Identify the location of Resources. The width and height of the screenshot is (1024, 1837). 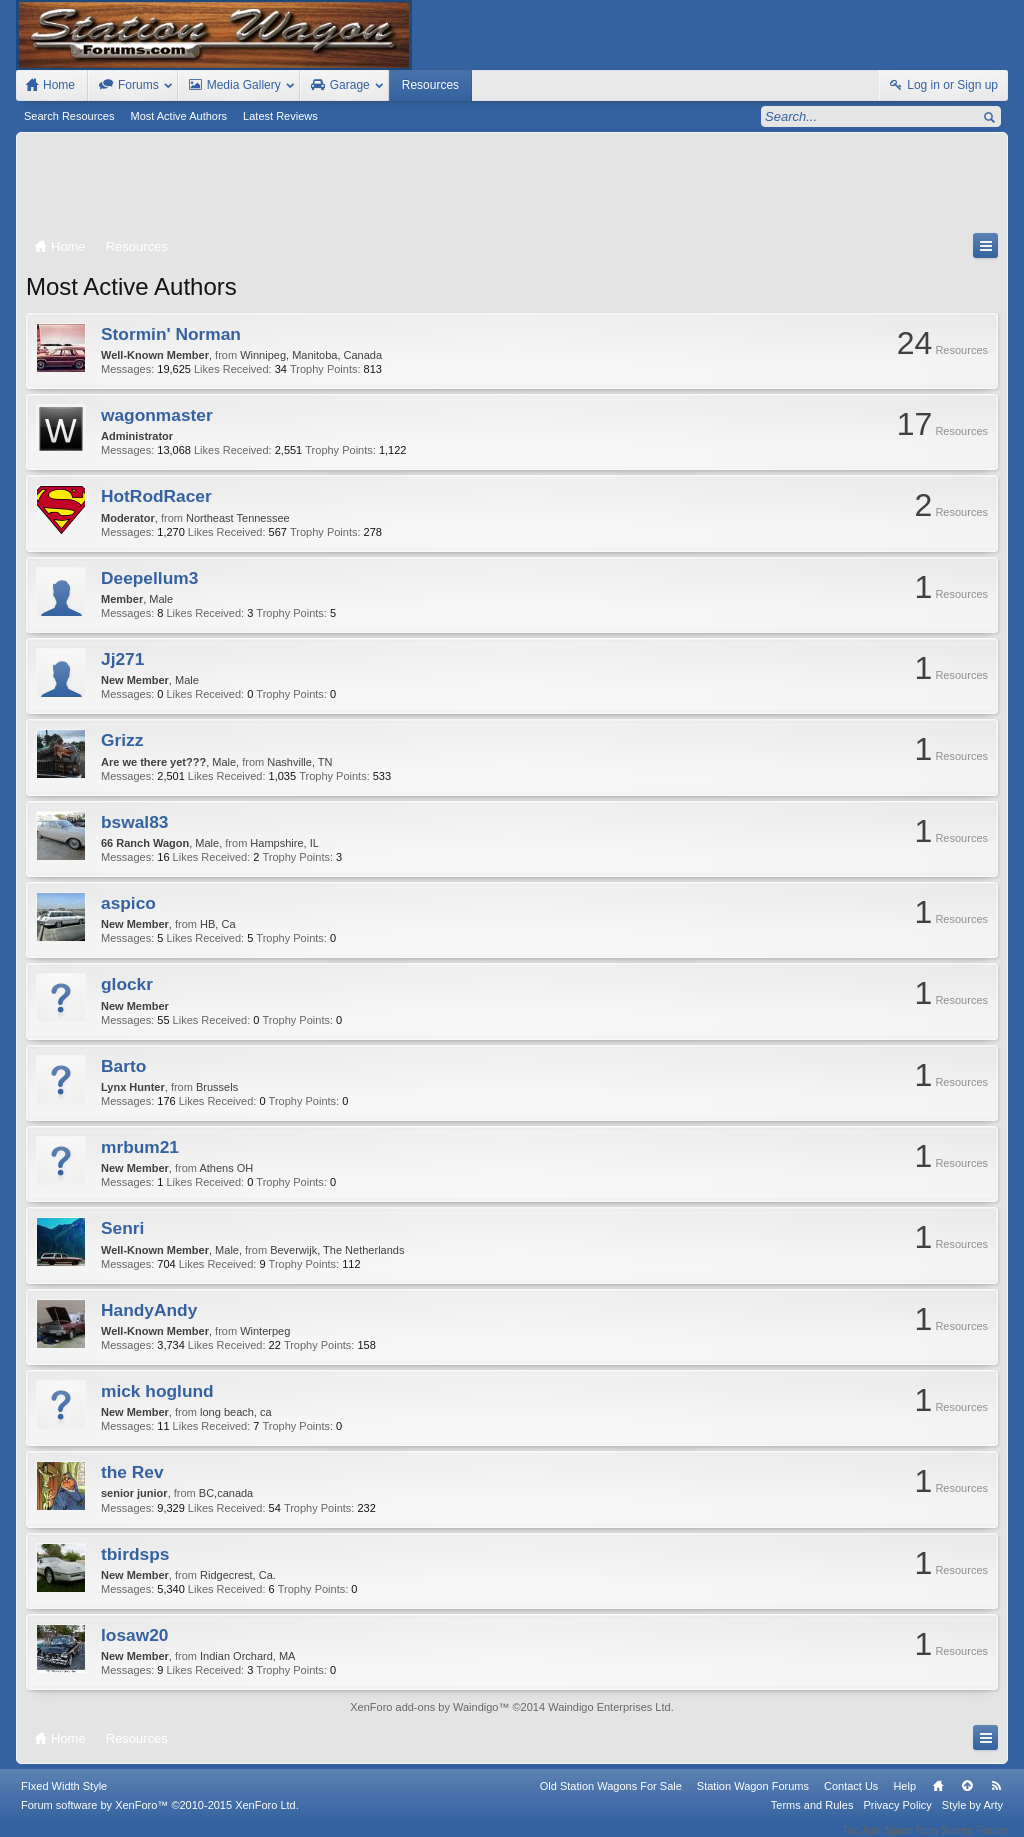
(430, 85).